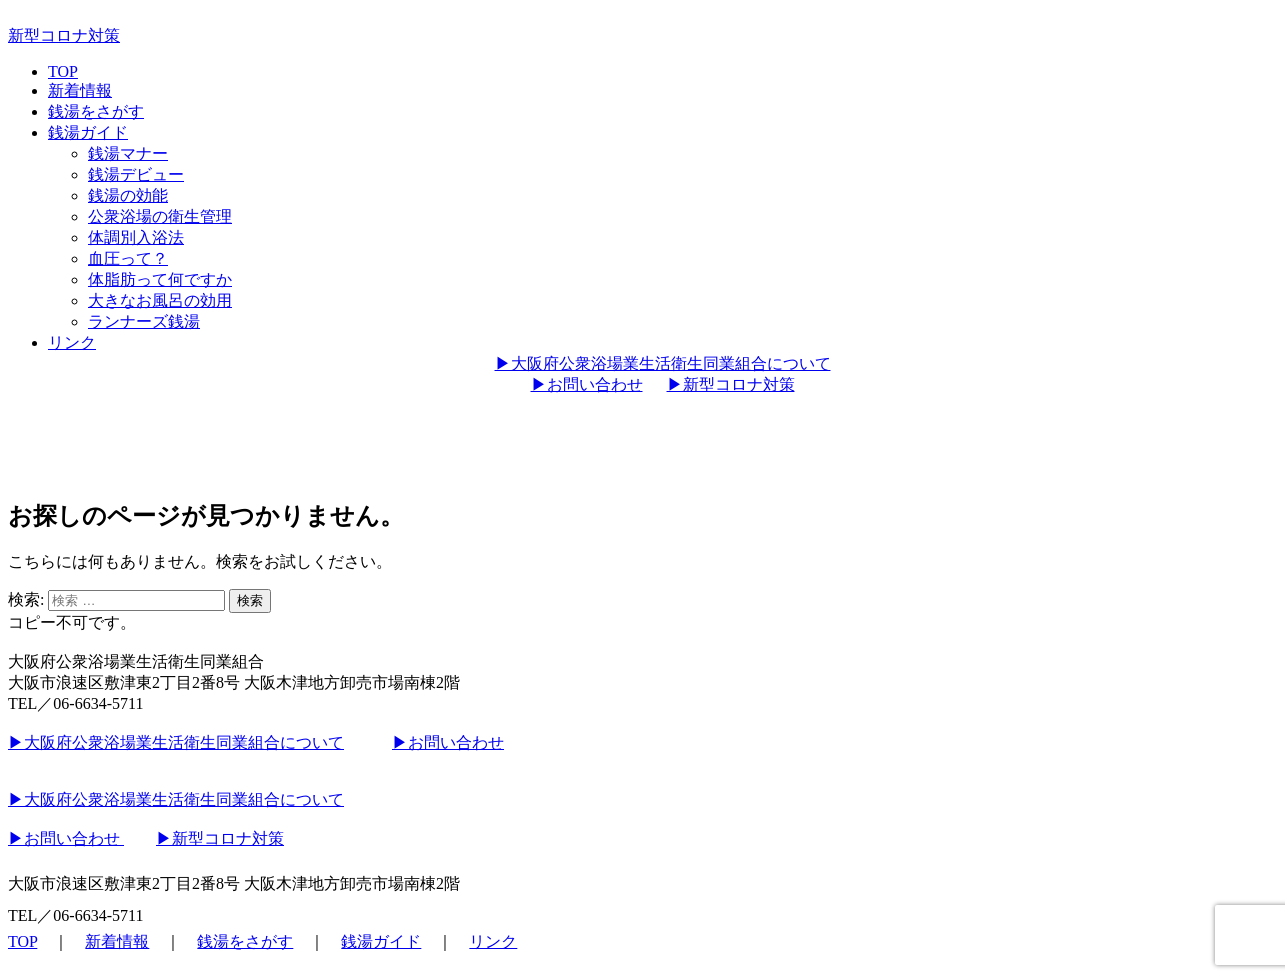  I want to click on 血圧って？, so click(128, 258).